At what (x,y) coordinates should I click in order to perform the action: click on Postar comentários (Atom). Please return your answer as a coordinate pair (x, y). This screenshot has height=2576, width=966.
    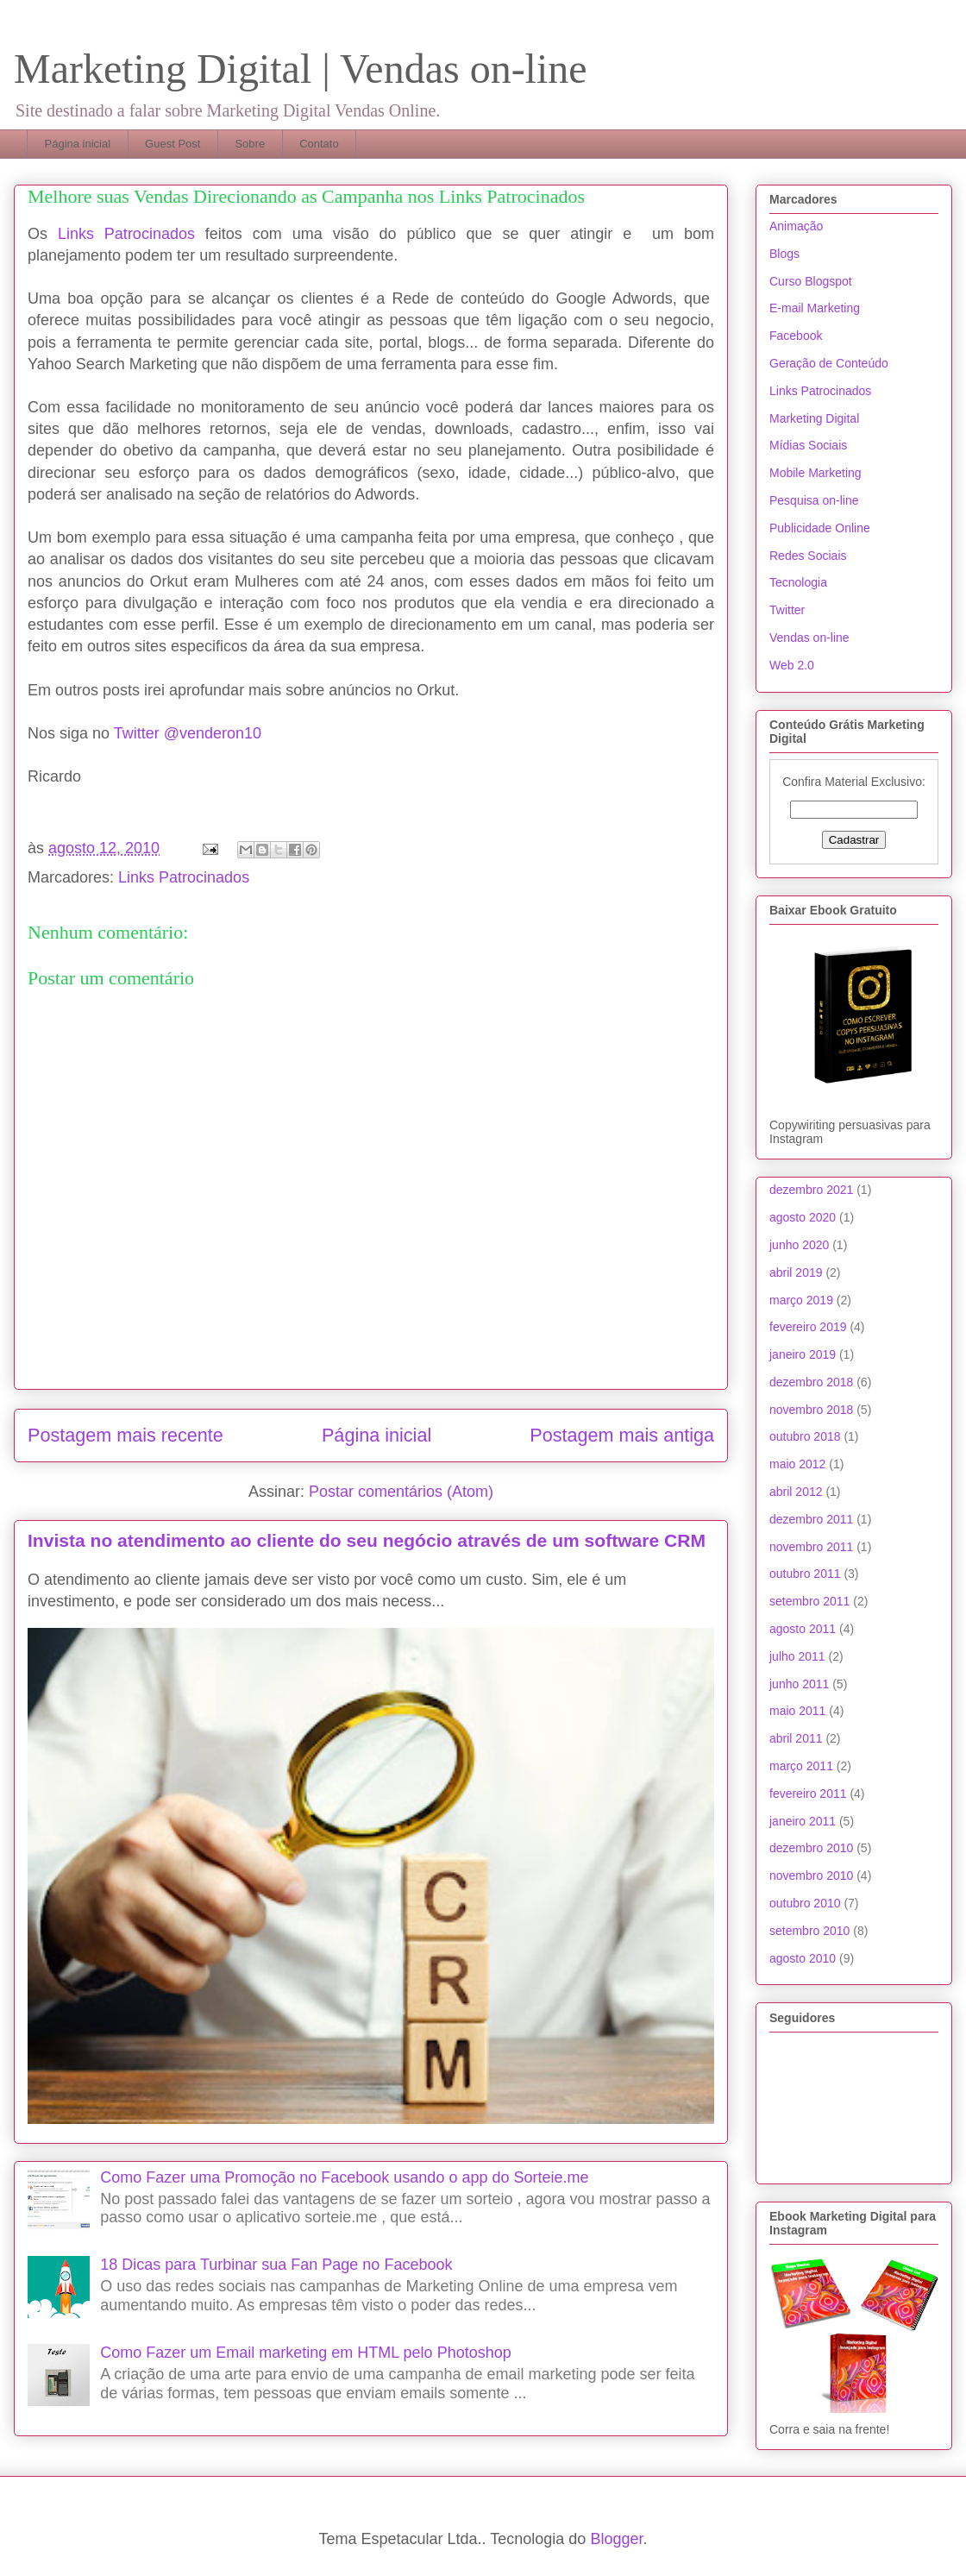
    Looking at the image, I should click on (401, 1491).